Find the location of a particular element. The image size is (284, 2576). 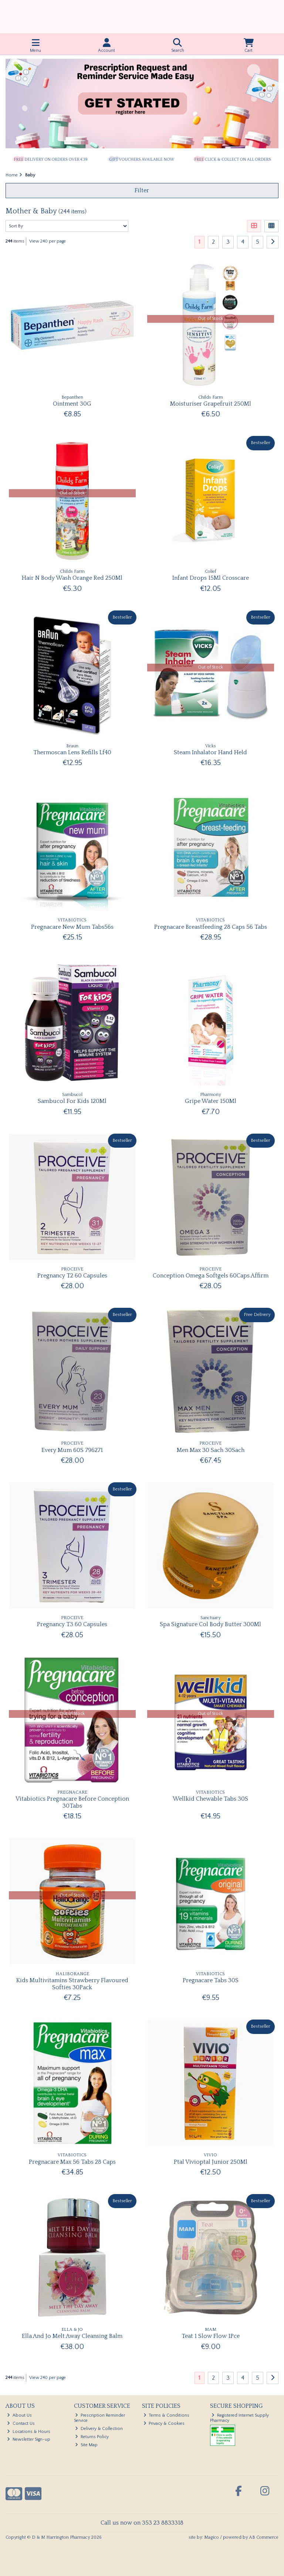

Newsletter Sign-up is located at coordinates (28, 2439).